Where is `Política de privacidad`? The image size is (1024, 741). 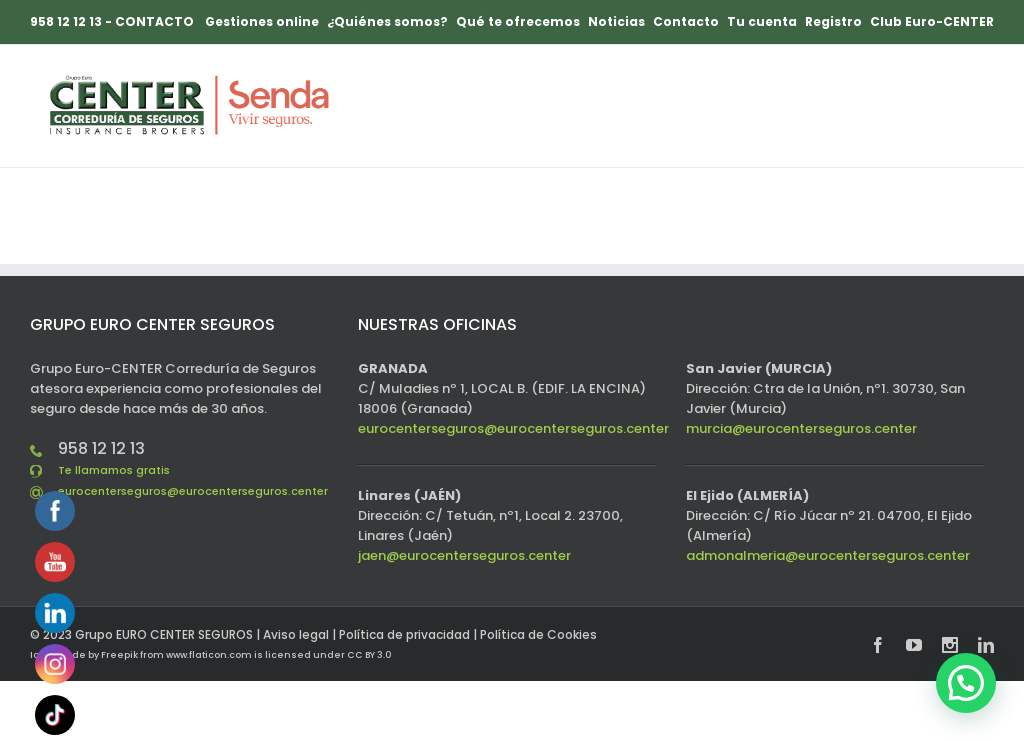
Política de privacidad is located at coordinates (404, 634).